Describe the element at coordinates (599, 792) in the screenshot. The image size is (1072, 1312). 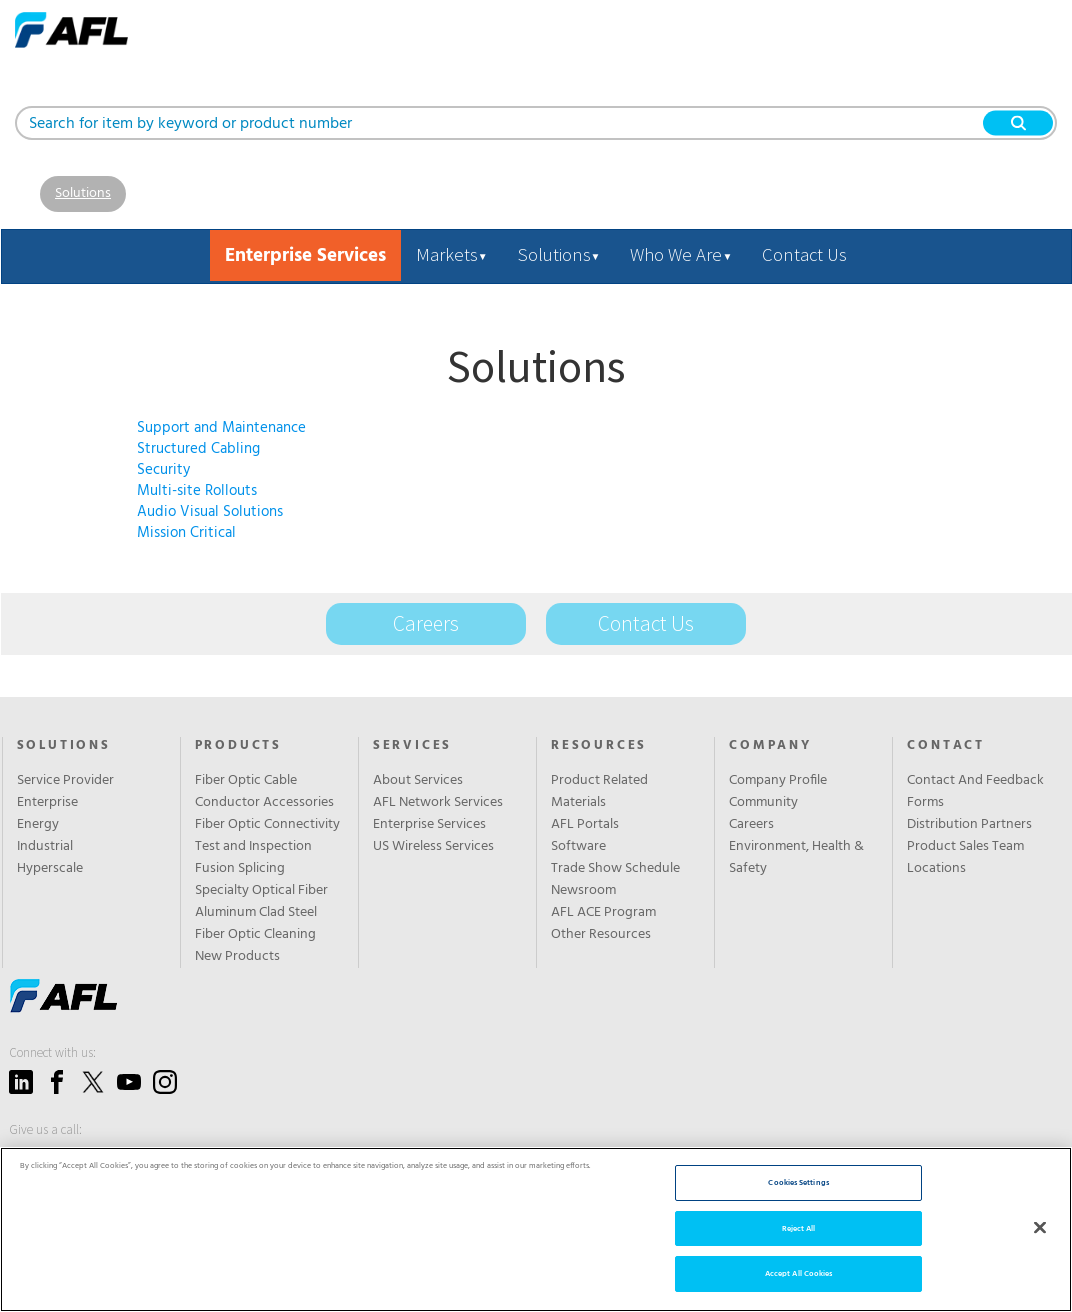
I see `Product Related Materials` at that location.